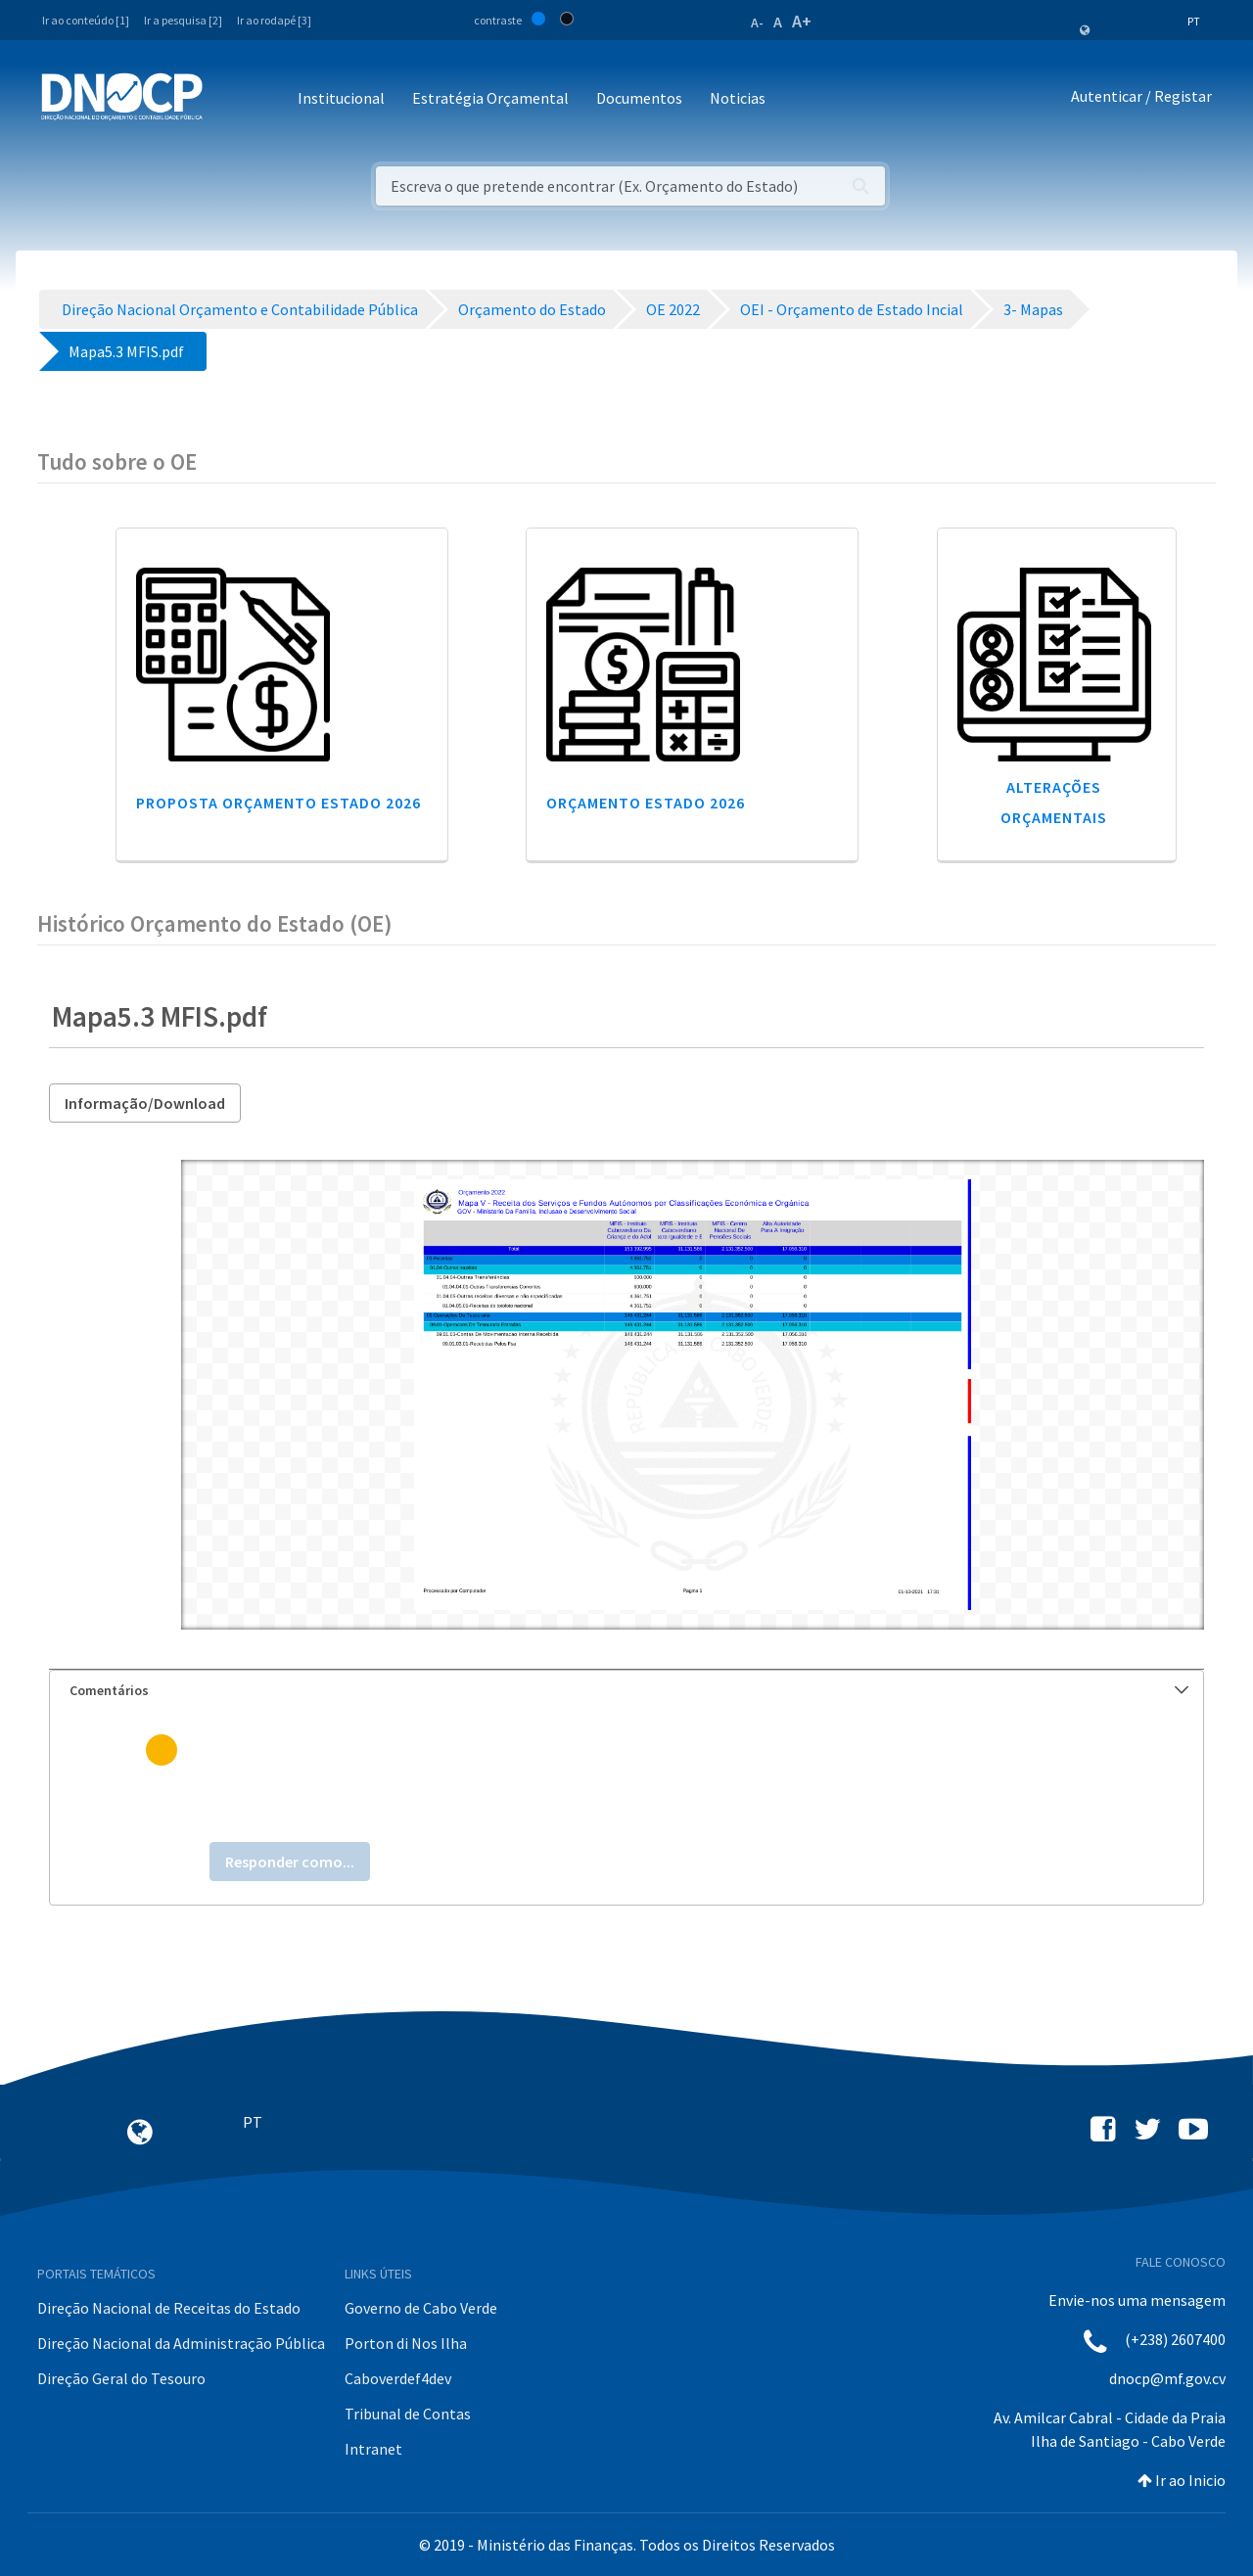 The height and width of the screenshot is (2576, 1253). What do you see at coordinates (490, 98) in the screenshot?
I see `Estratégia Orçamental` at bounding box center [490, 98].